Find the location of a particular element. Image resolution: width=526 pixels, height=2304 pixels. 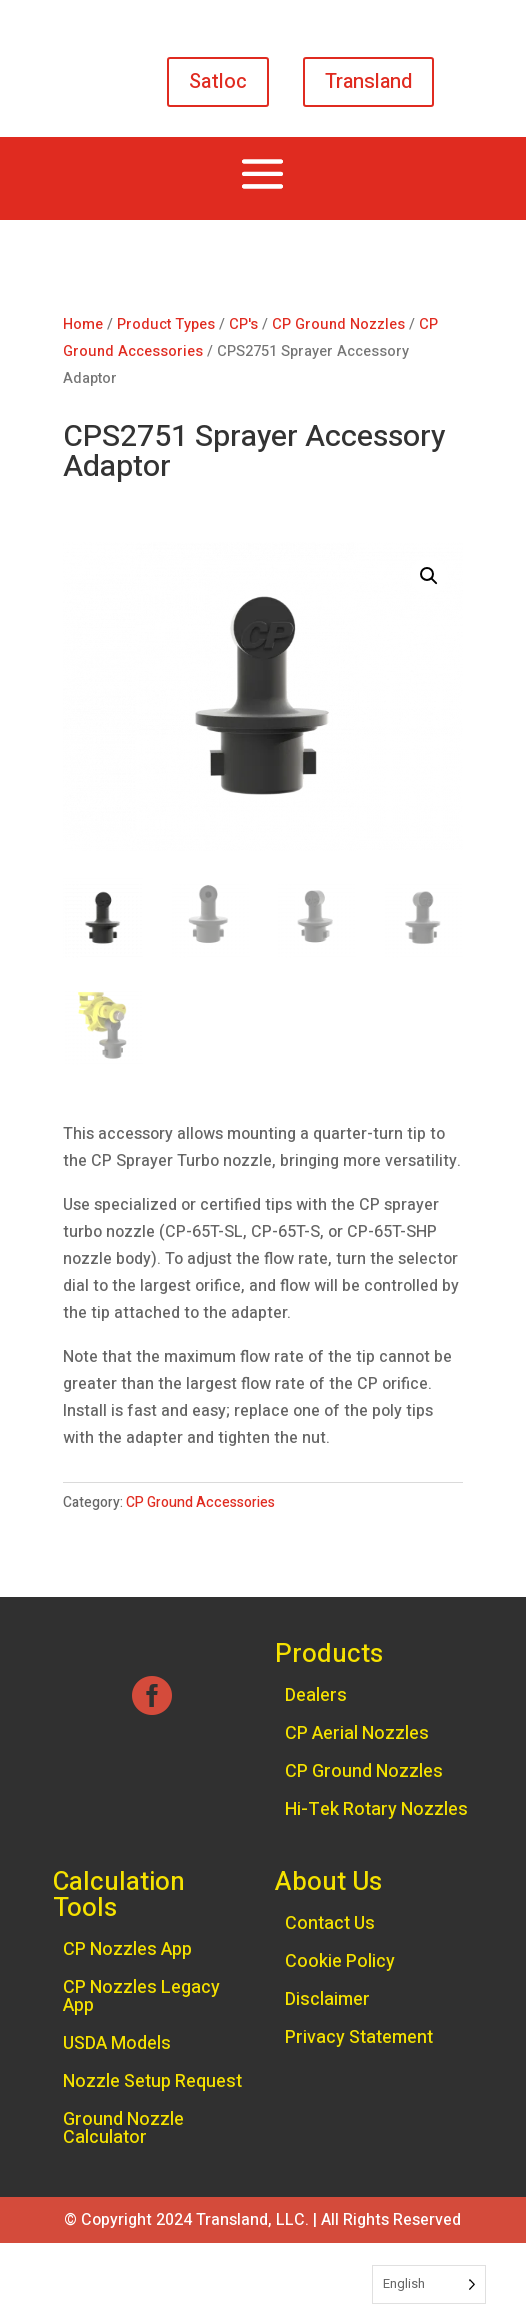

CP Ground Nozzles is located at coordinates (338, 324).